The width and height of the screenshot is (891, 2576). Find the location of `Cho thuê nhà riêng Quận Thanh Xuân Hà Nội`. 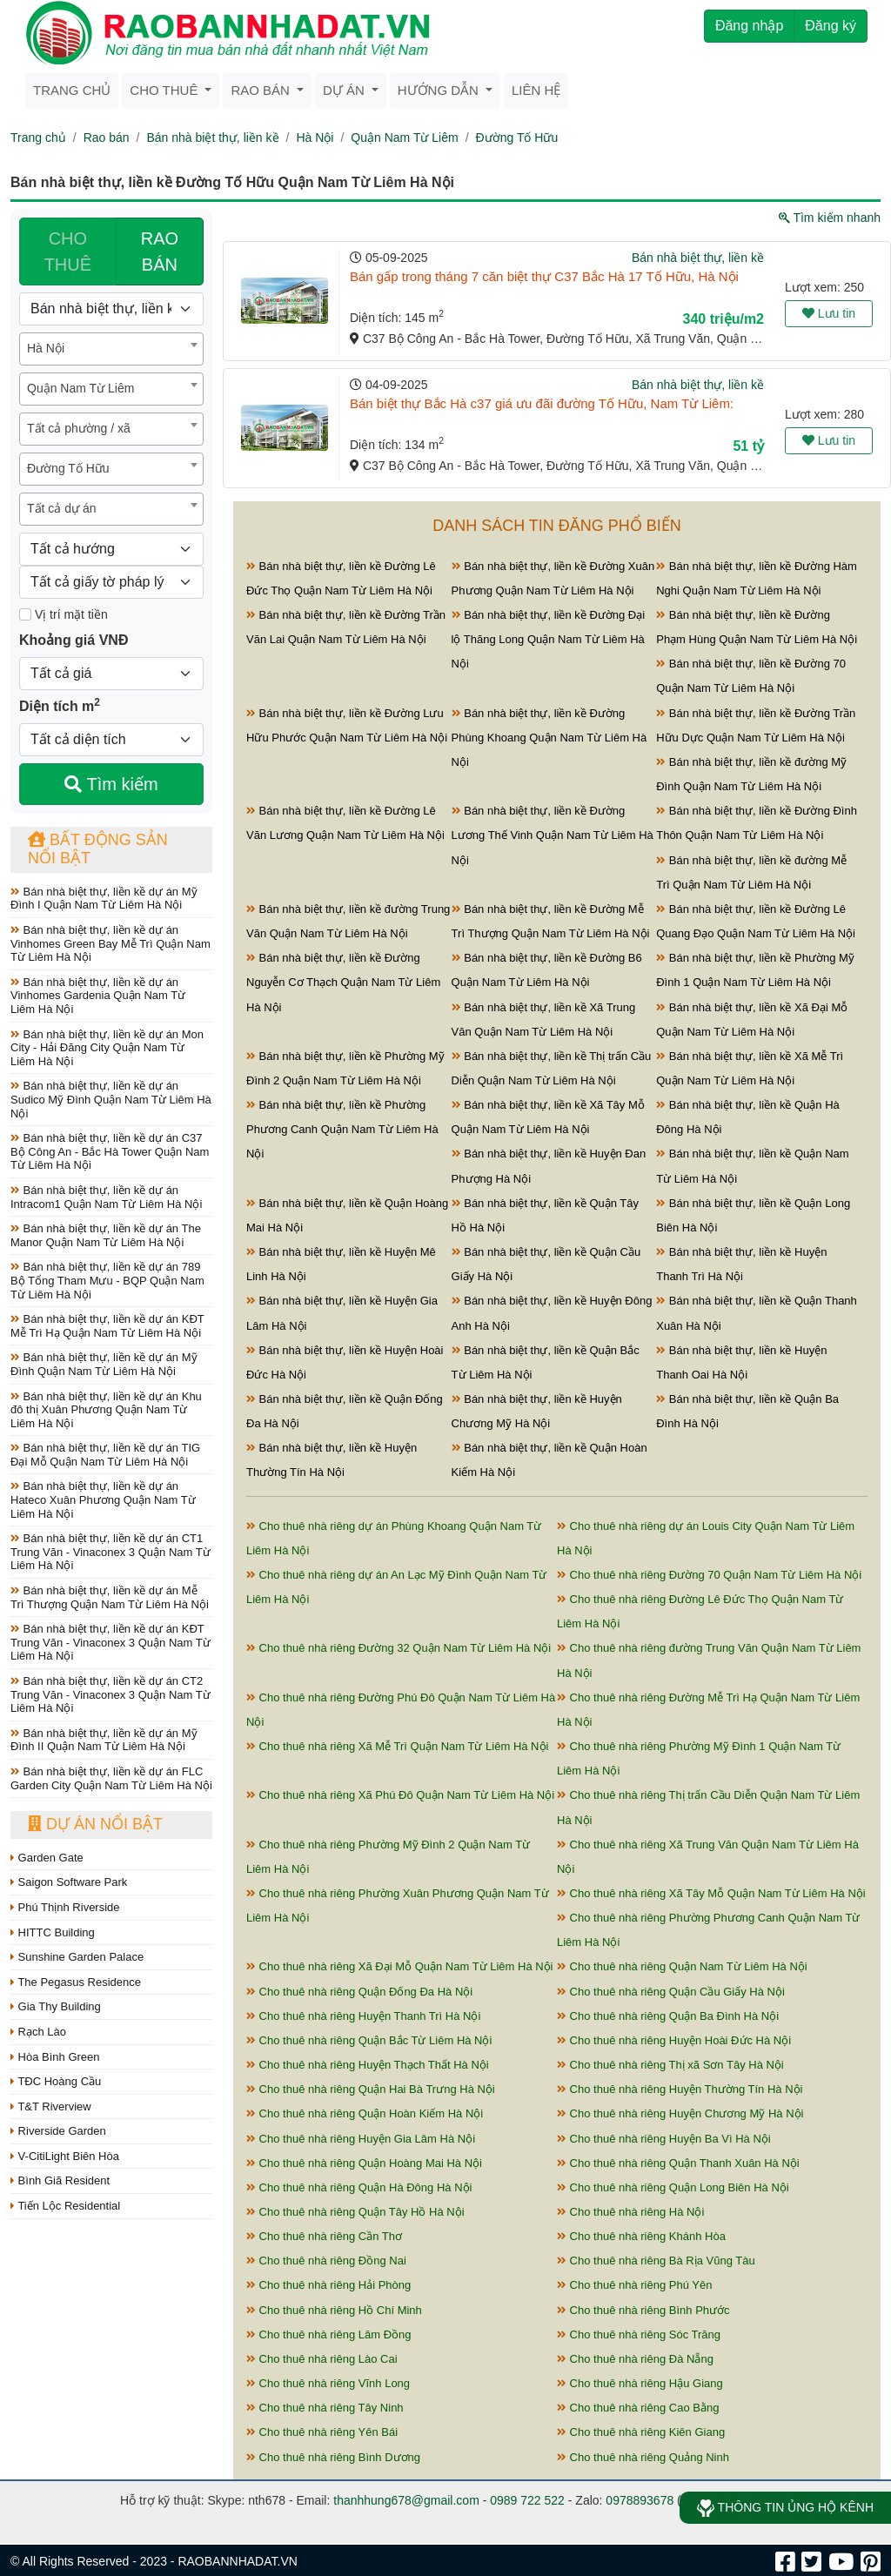

Cho thuê nhà riêng Quận Thanh Xuân Hà Nội is located at coordinates (678, 2163).